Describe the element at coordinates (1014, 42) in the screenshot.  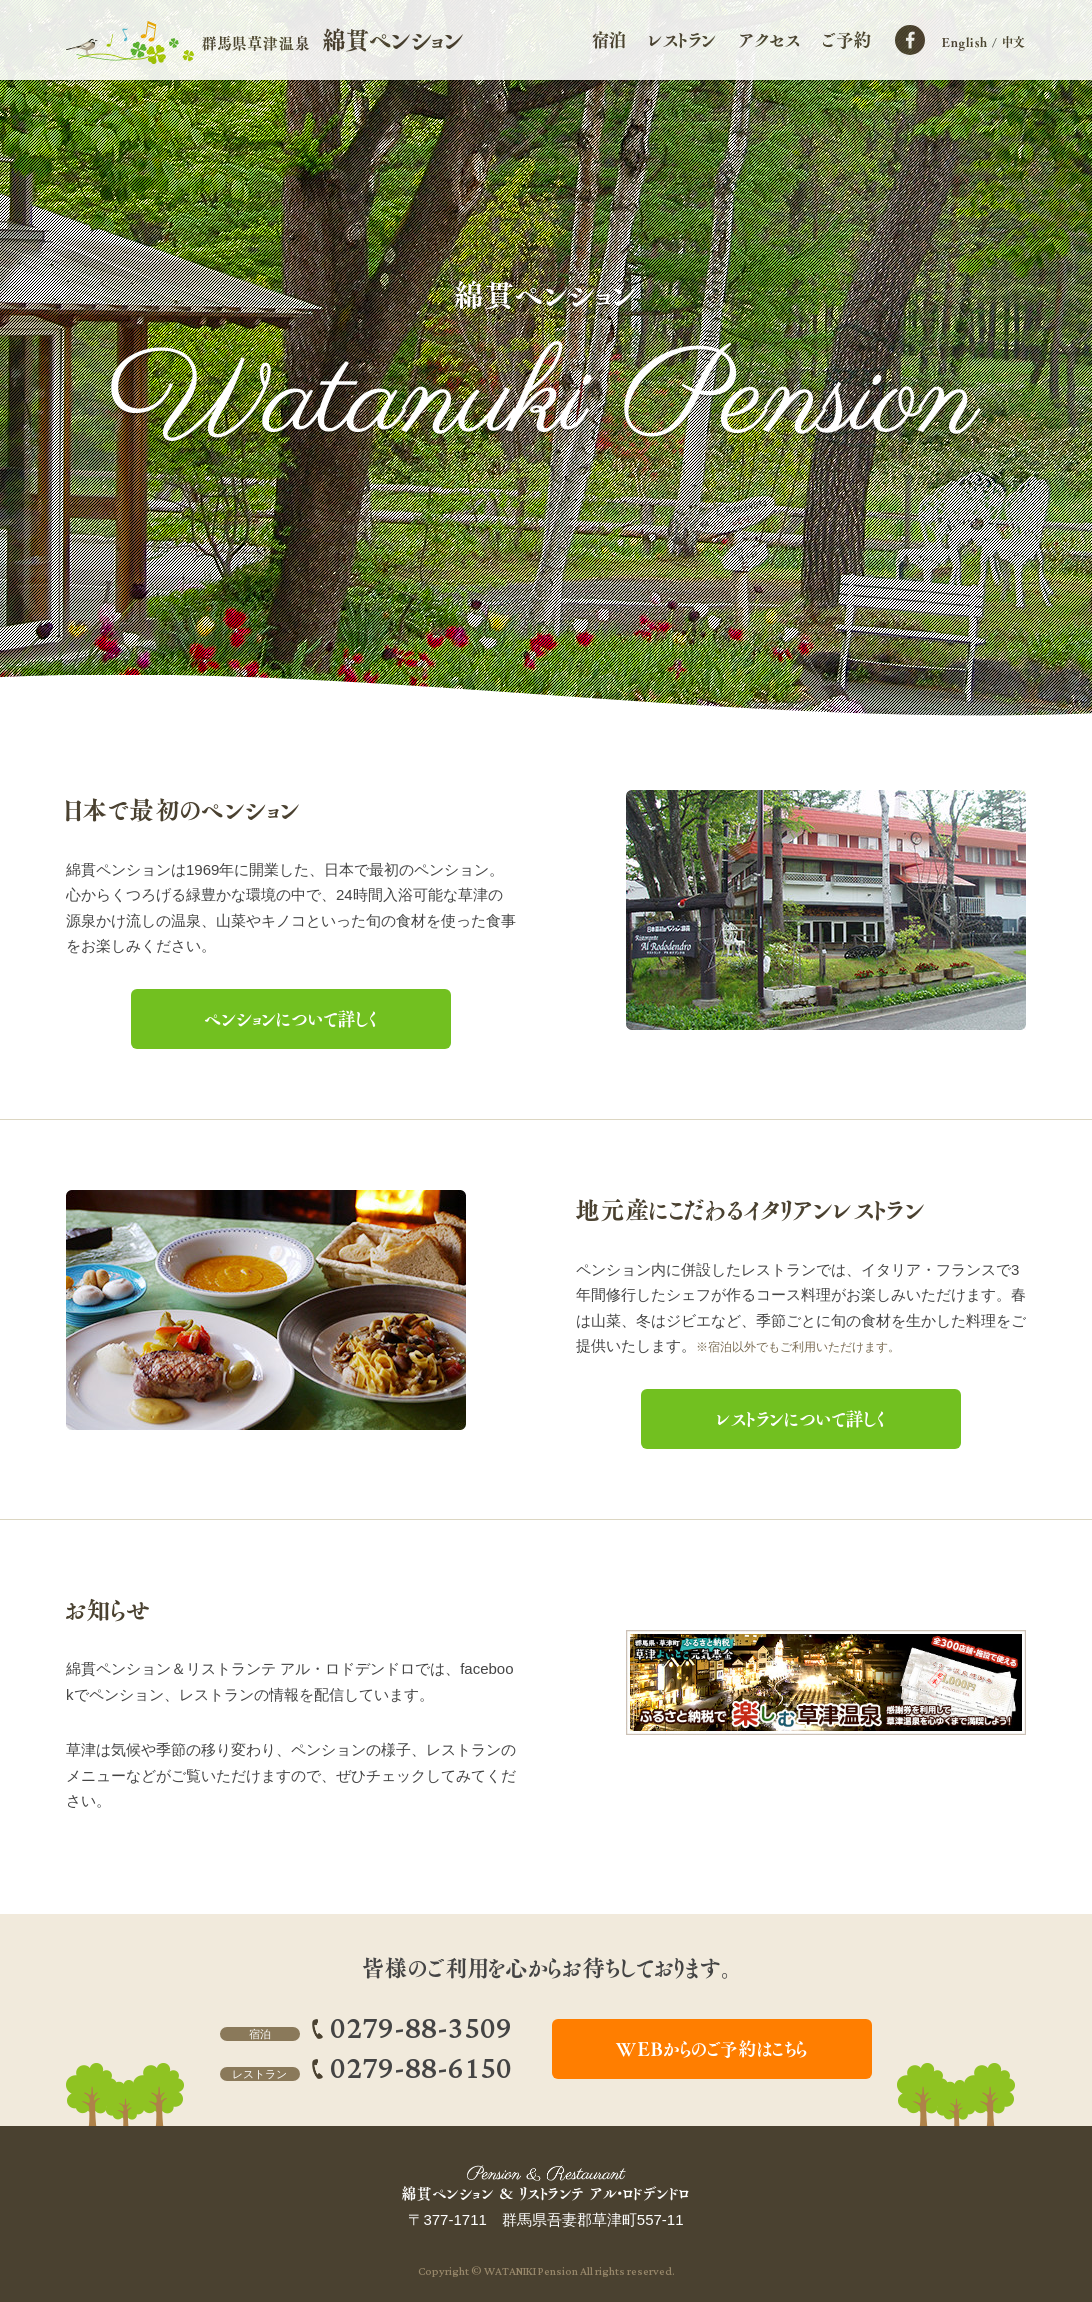
I see `中文` at that location.